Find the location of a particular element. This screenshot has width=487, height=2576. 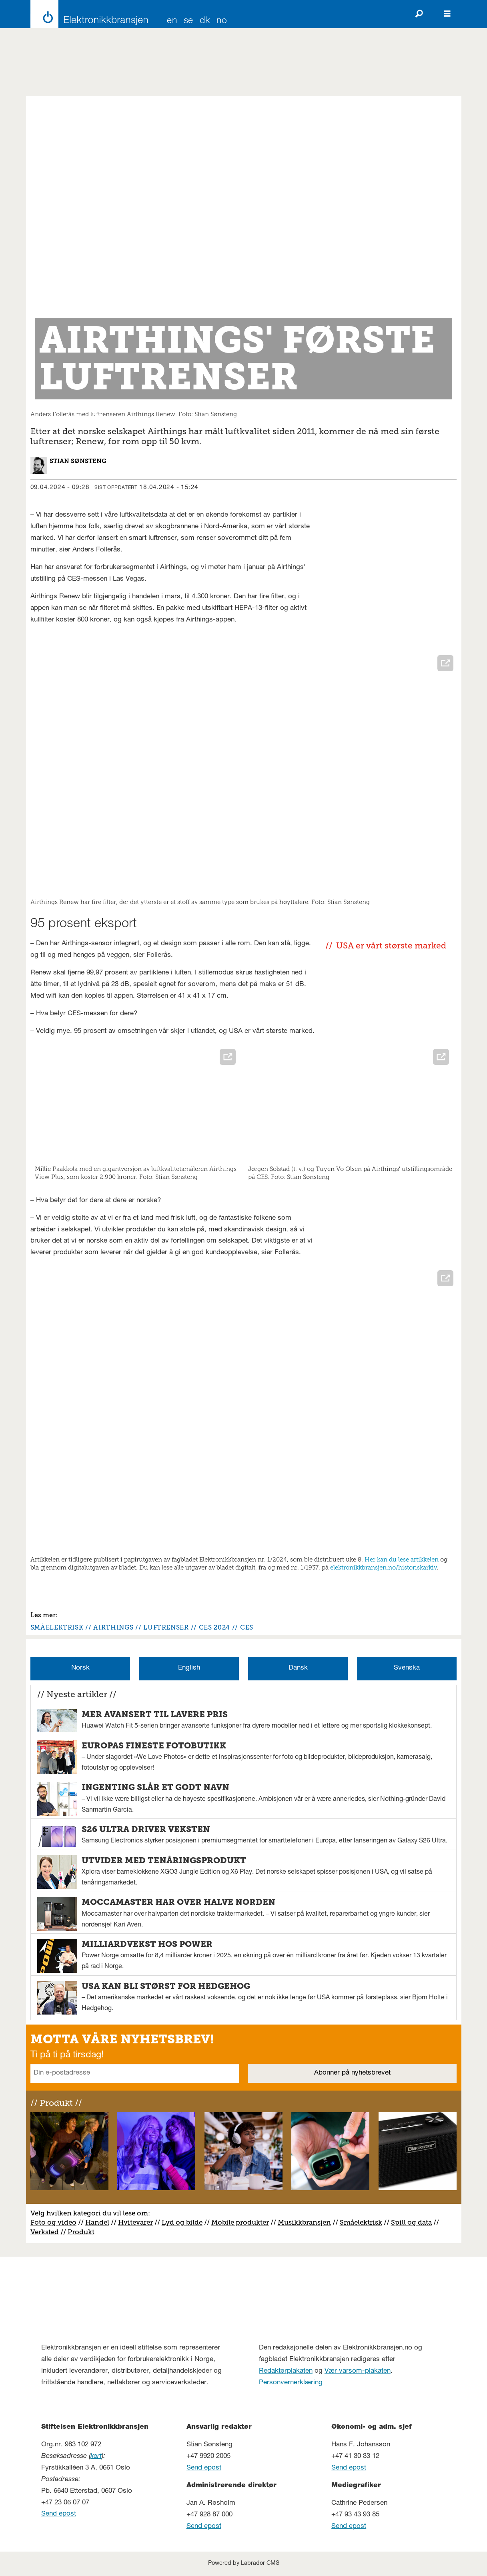

EN is located at coordinates (172, 21).